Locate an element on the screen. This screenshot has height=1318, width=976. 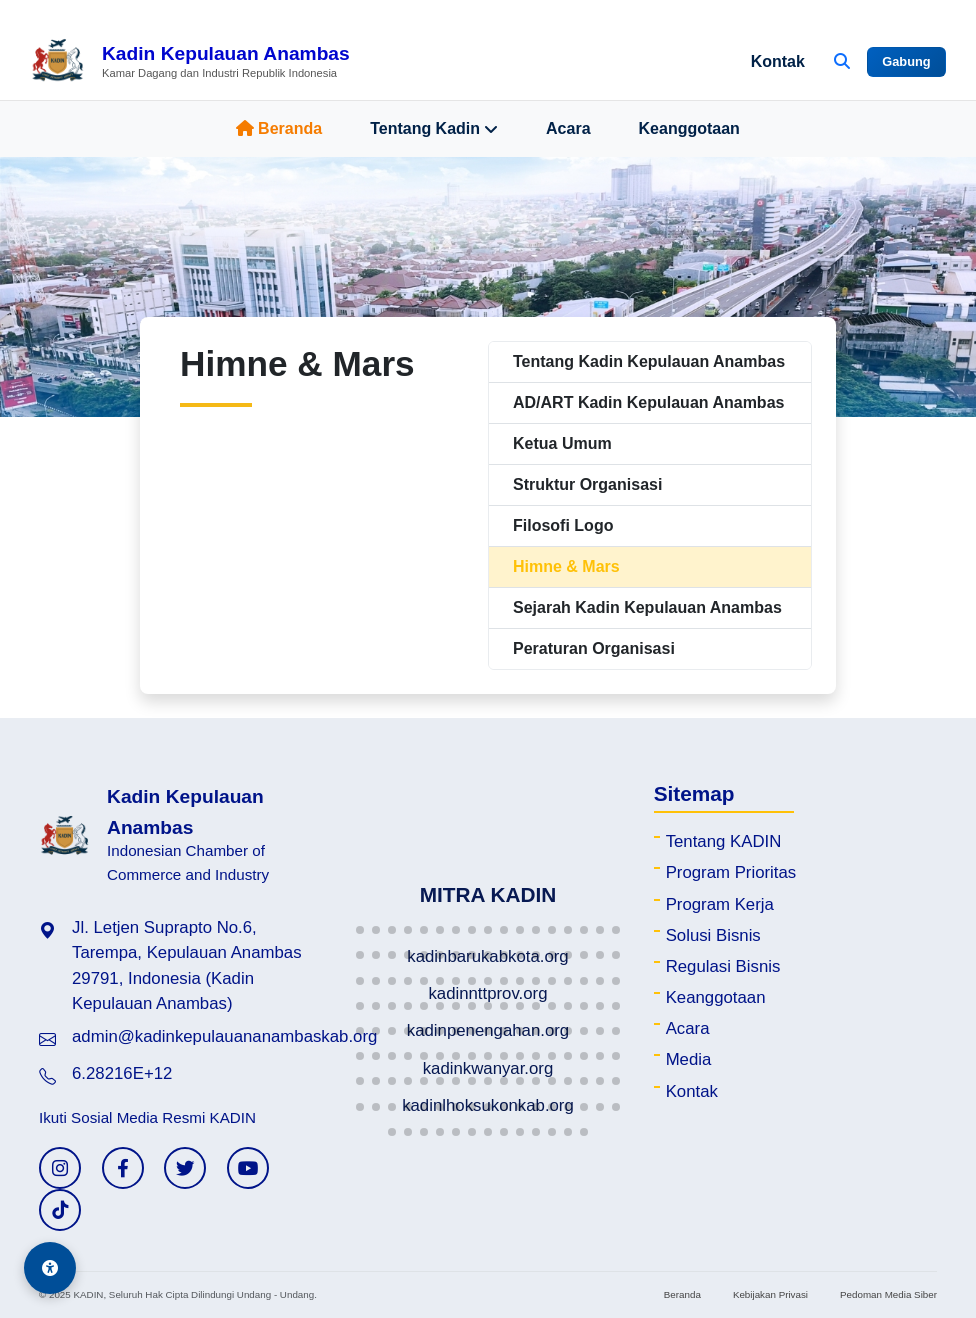
[Aksesibilitas] is located at coordinates (50, 1268).